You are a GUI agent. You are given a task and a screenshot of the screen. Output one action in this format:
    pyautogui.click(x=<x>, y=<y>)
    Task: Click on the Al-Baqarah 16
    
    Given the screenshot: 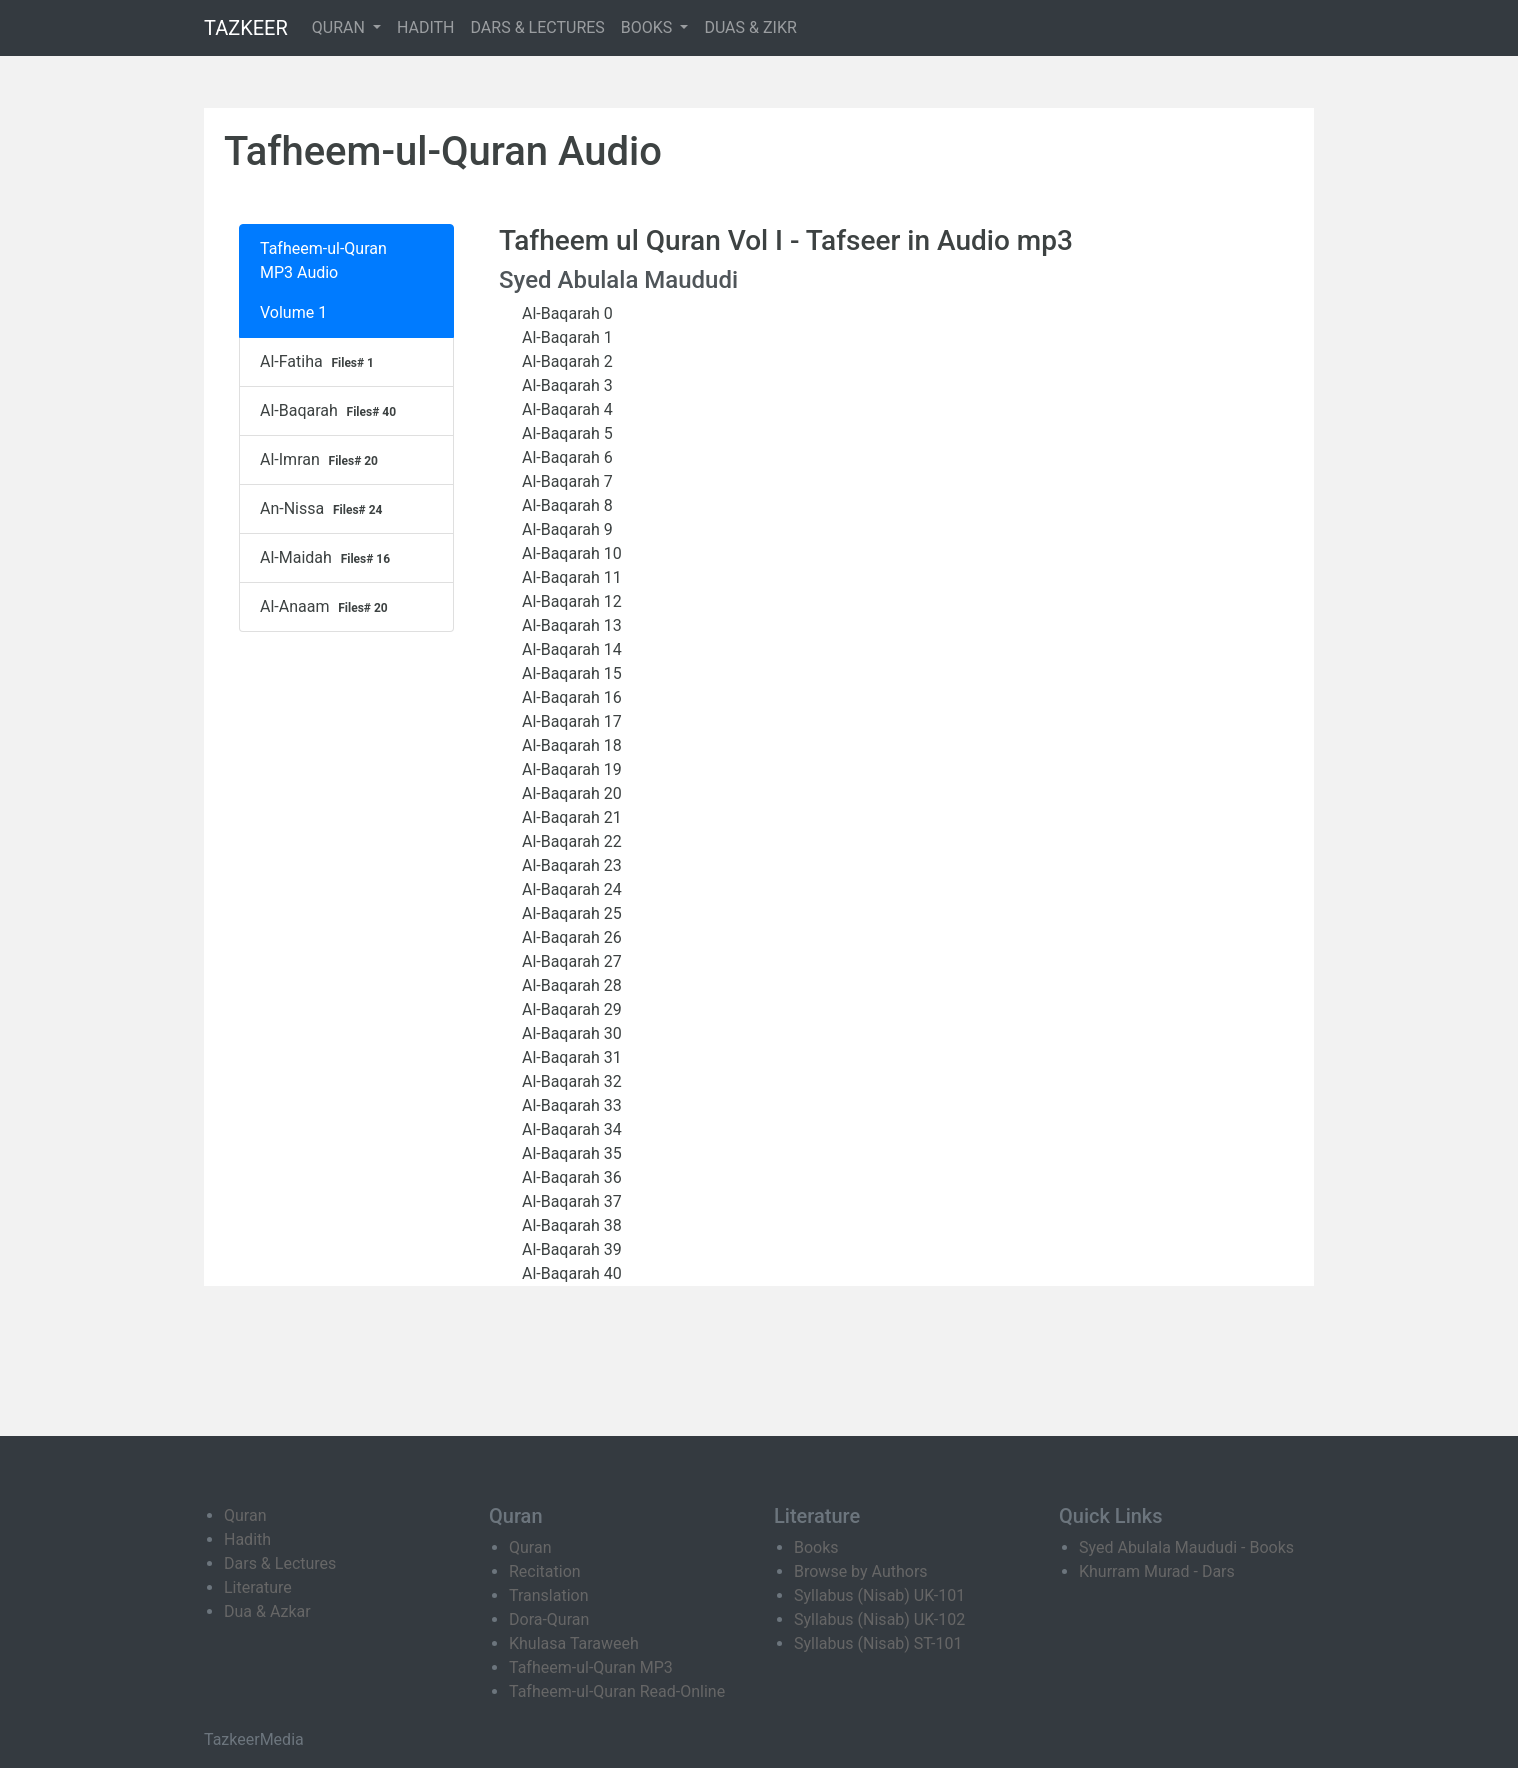 What is the action you would take?
    pyautogui.click(x=568, y=697)
    